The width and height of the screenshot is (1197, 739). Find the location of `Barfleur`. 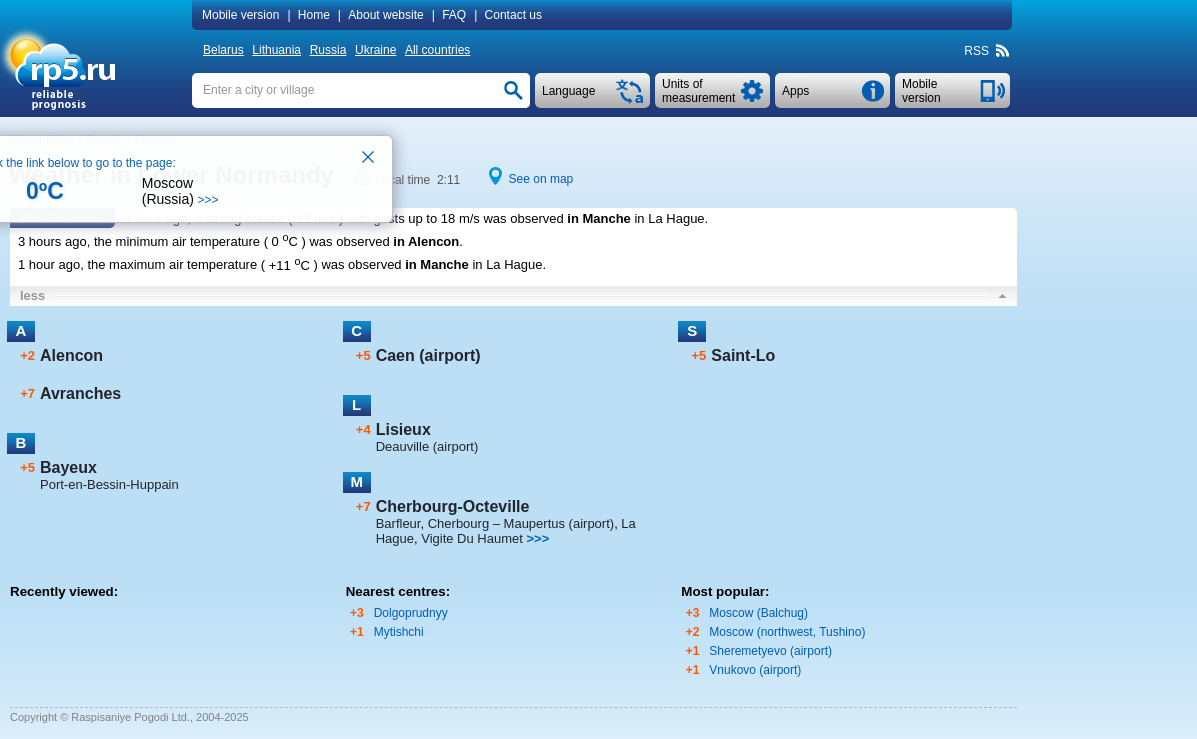

Barfleur is located at coordinates (398, 523).